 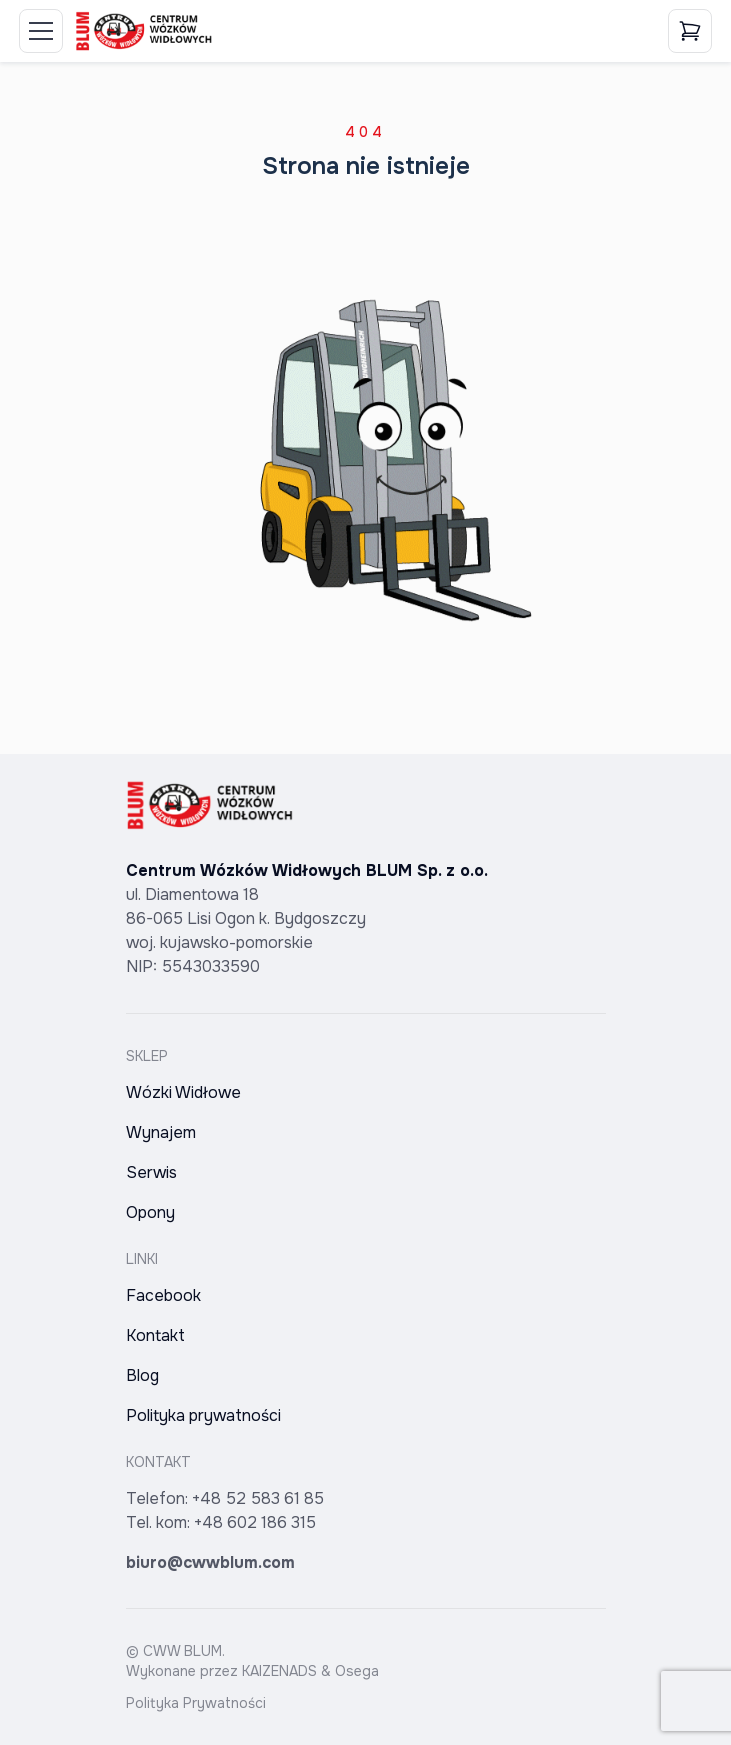 What do you see at coordinates (142, 1375) in the screenshot?
I see `Blog` at bounding box center [142, 1375].